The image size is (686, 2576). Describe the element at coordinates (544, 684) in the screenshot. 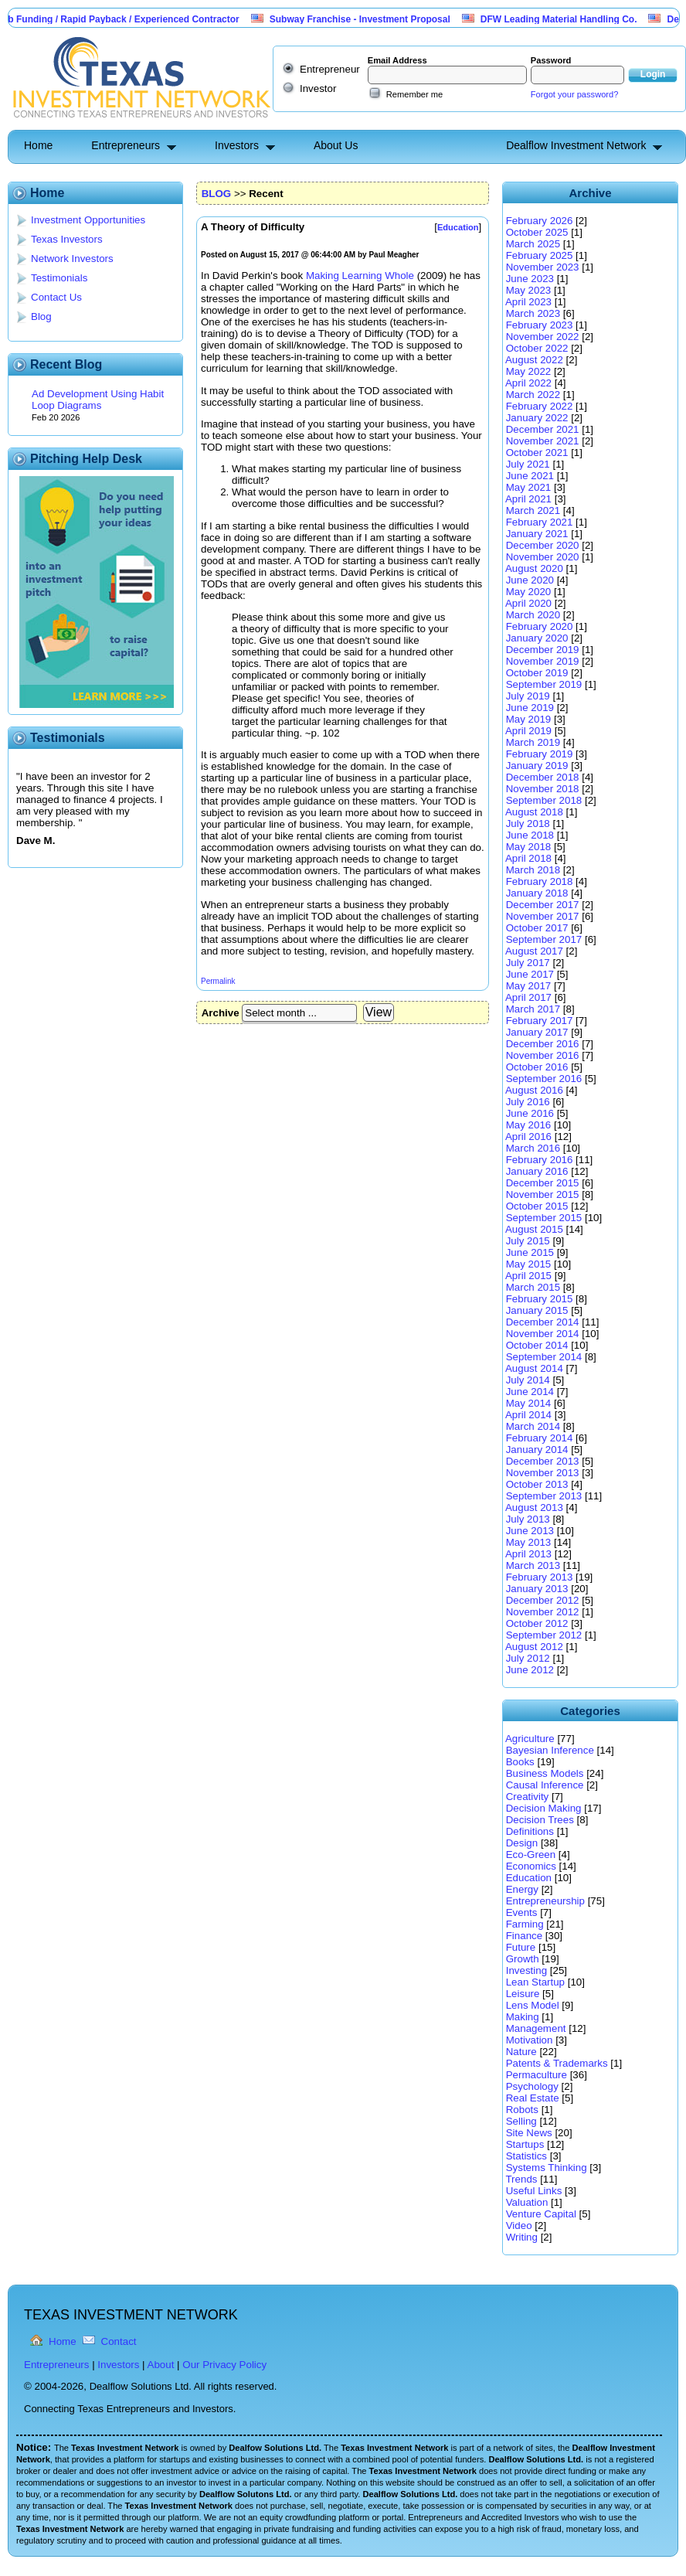

I see `September 2019` at that location.